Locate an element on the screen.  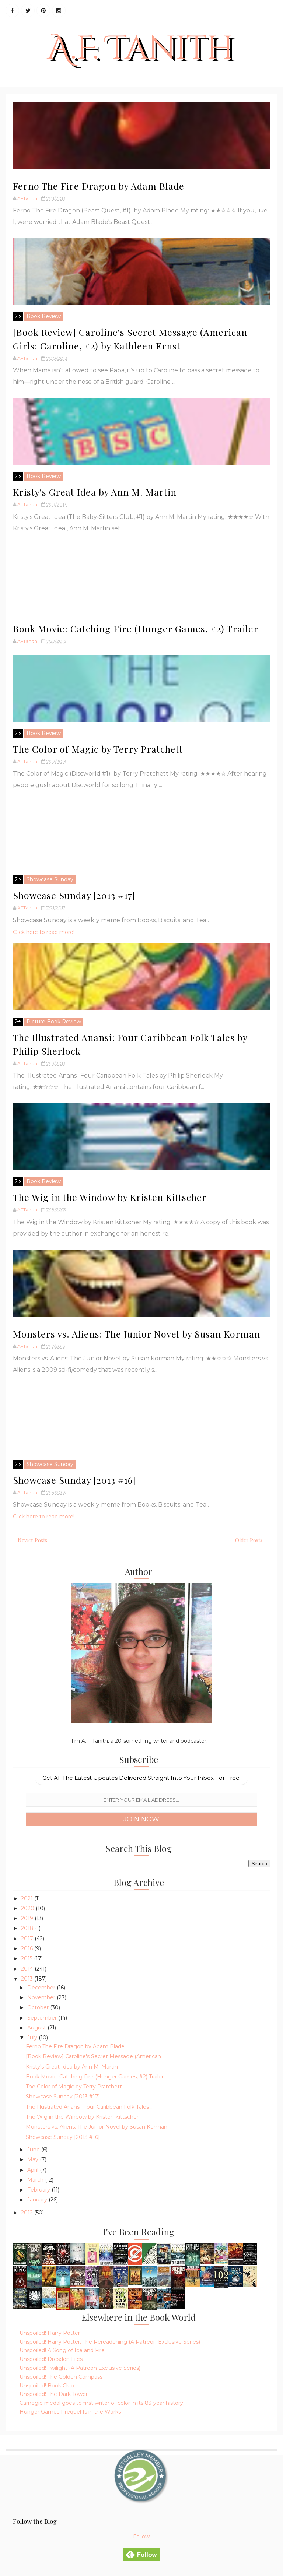
2021 is located at coordinates (27, 1898).